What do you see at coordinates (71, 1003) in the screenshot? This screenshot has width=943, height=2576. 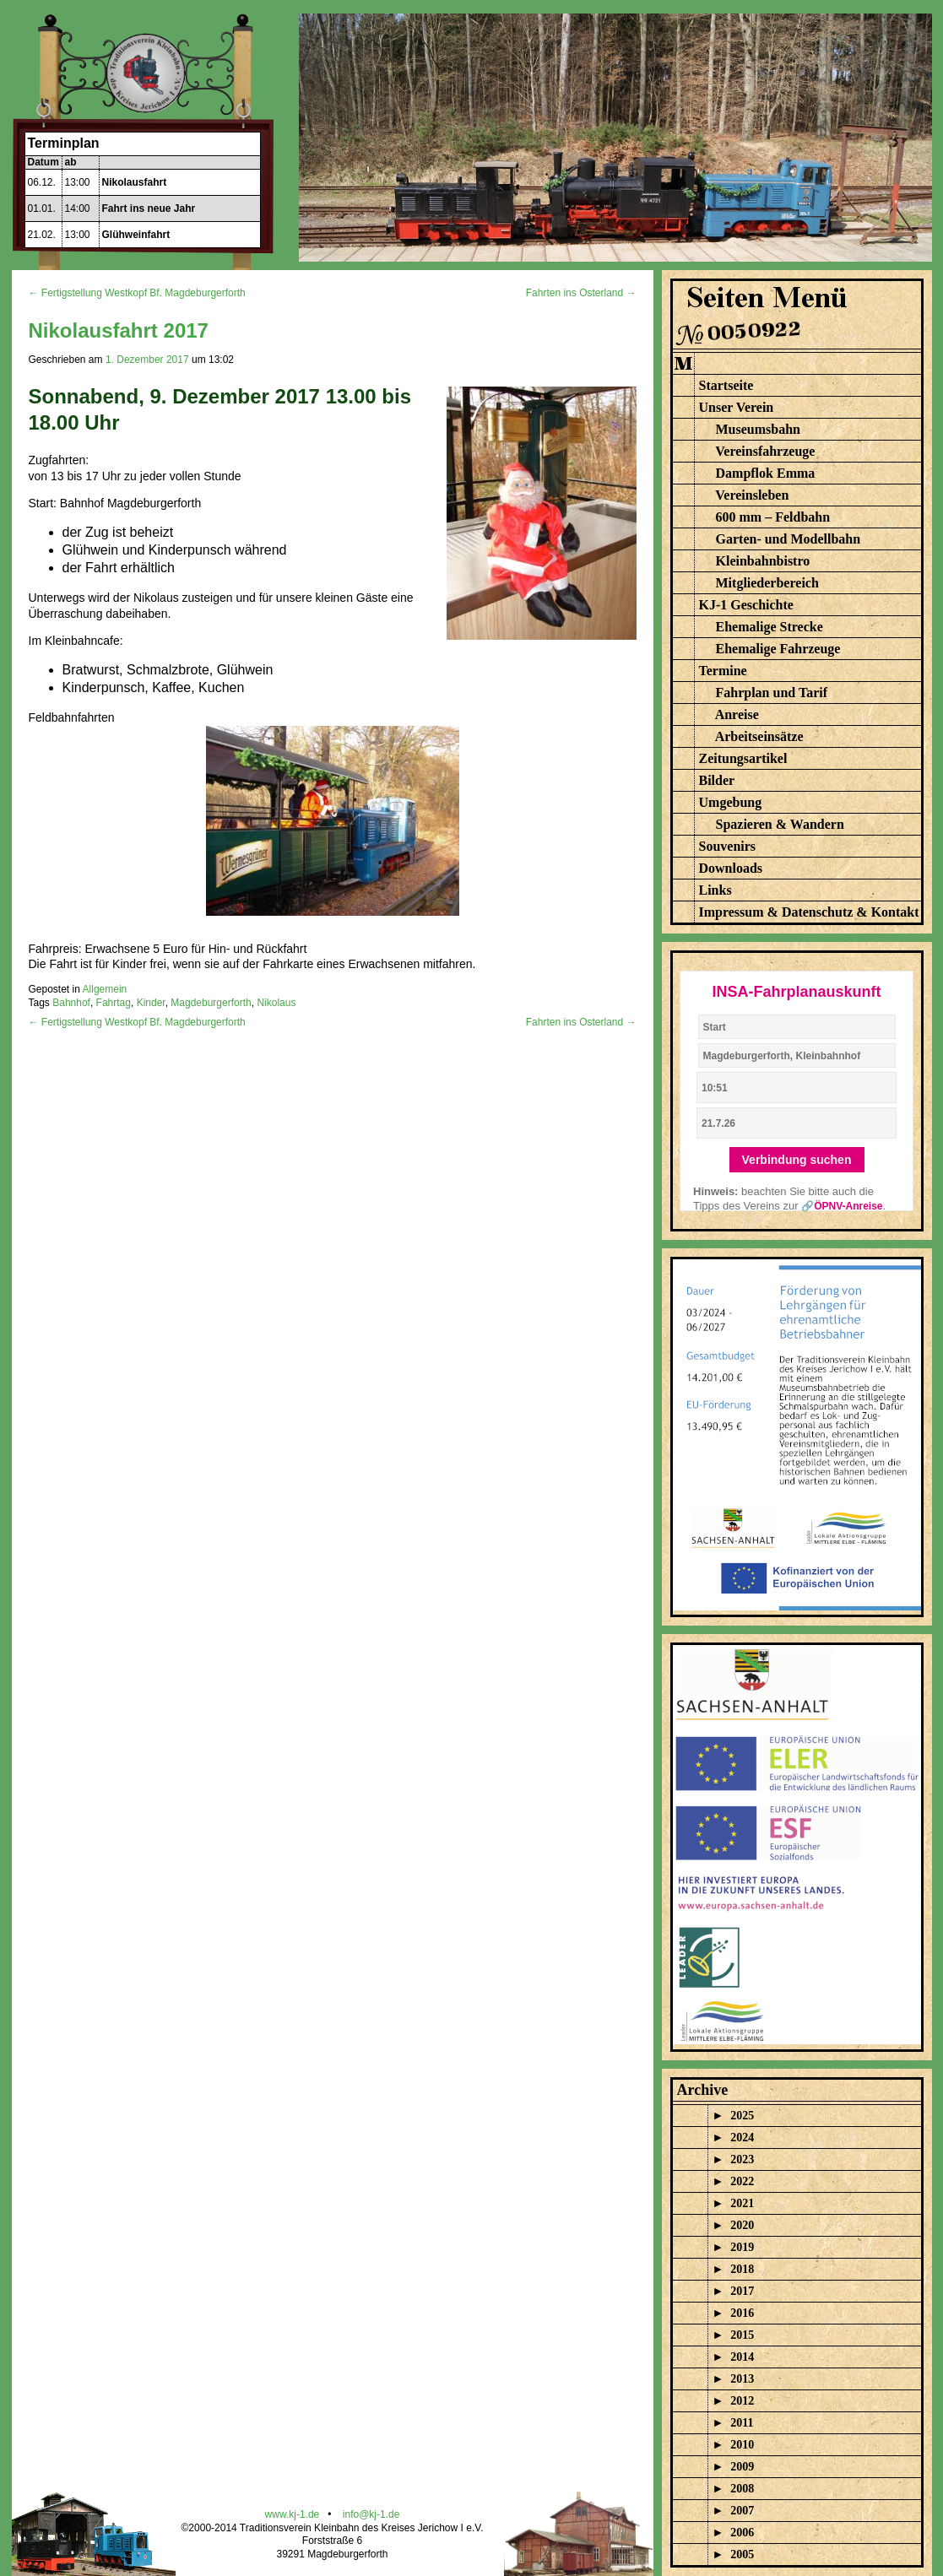 I see `Bahnhof` at bounding box center [71, 1003].